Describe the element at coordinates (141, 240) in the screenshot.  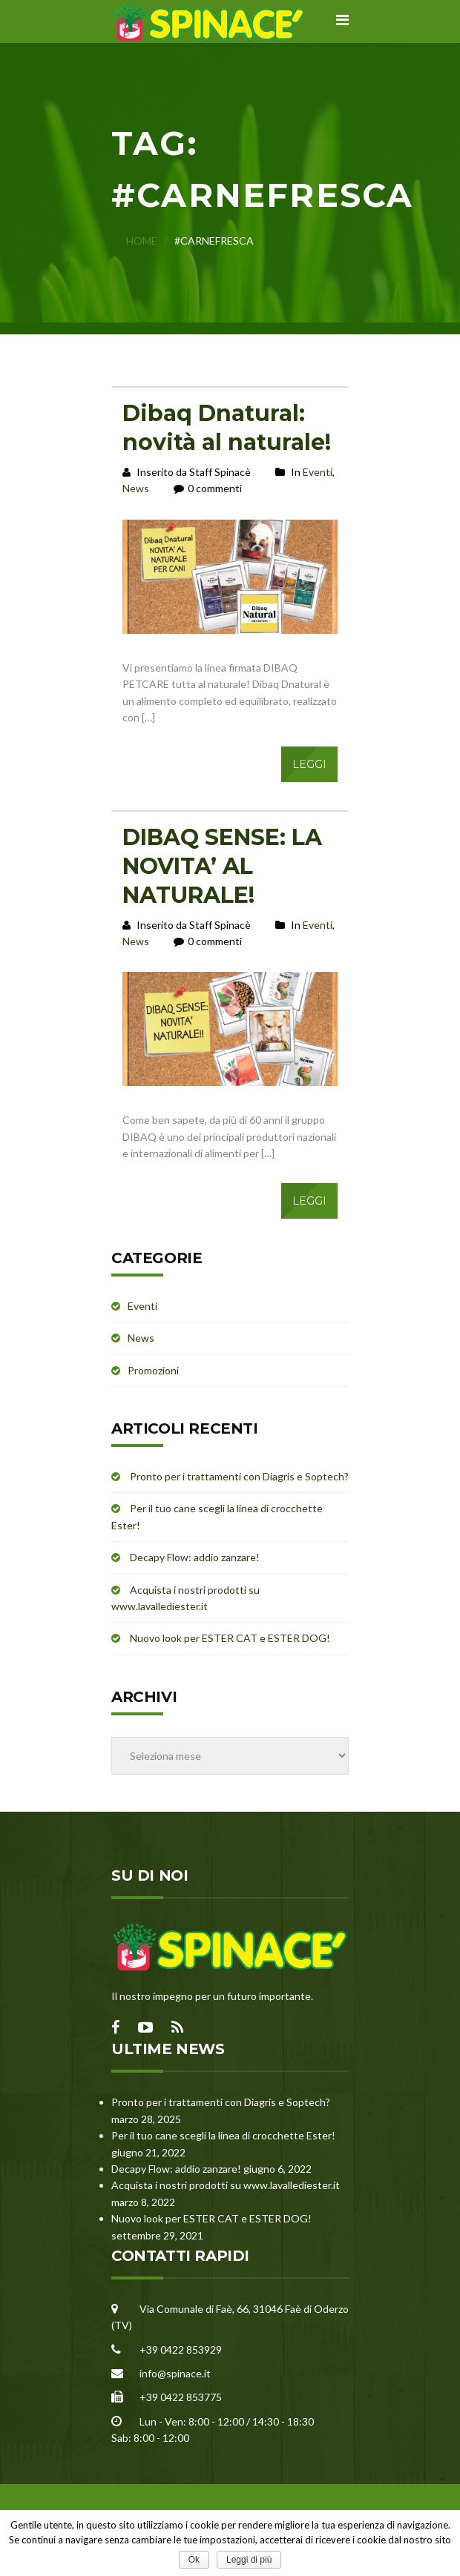
I see `Home` at that location.